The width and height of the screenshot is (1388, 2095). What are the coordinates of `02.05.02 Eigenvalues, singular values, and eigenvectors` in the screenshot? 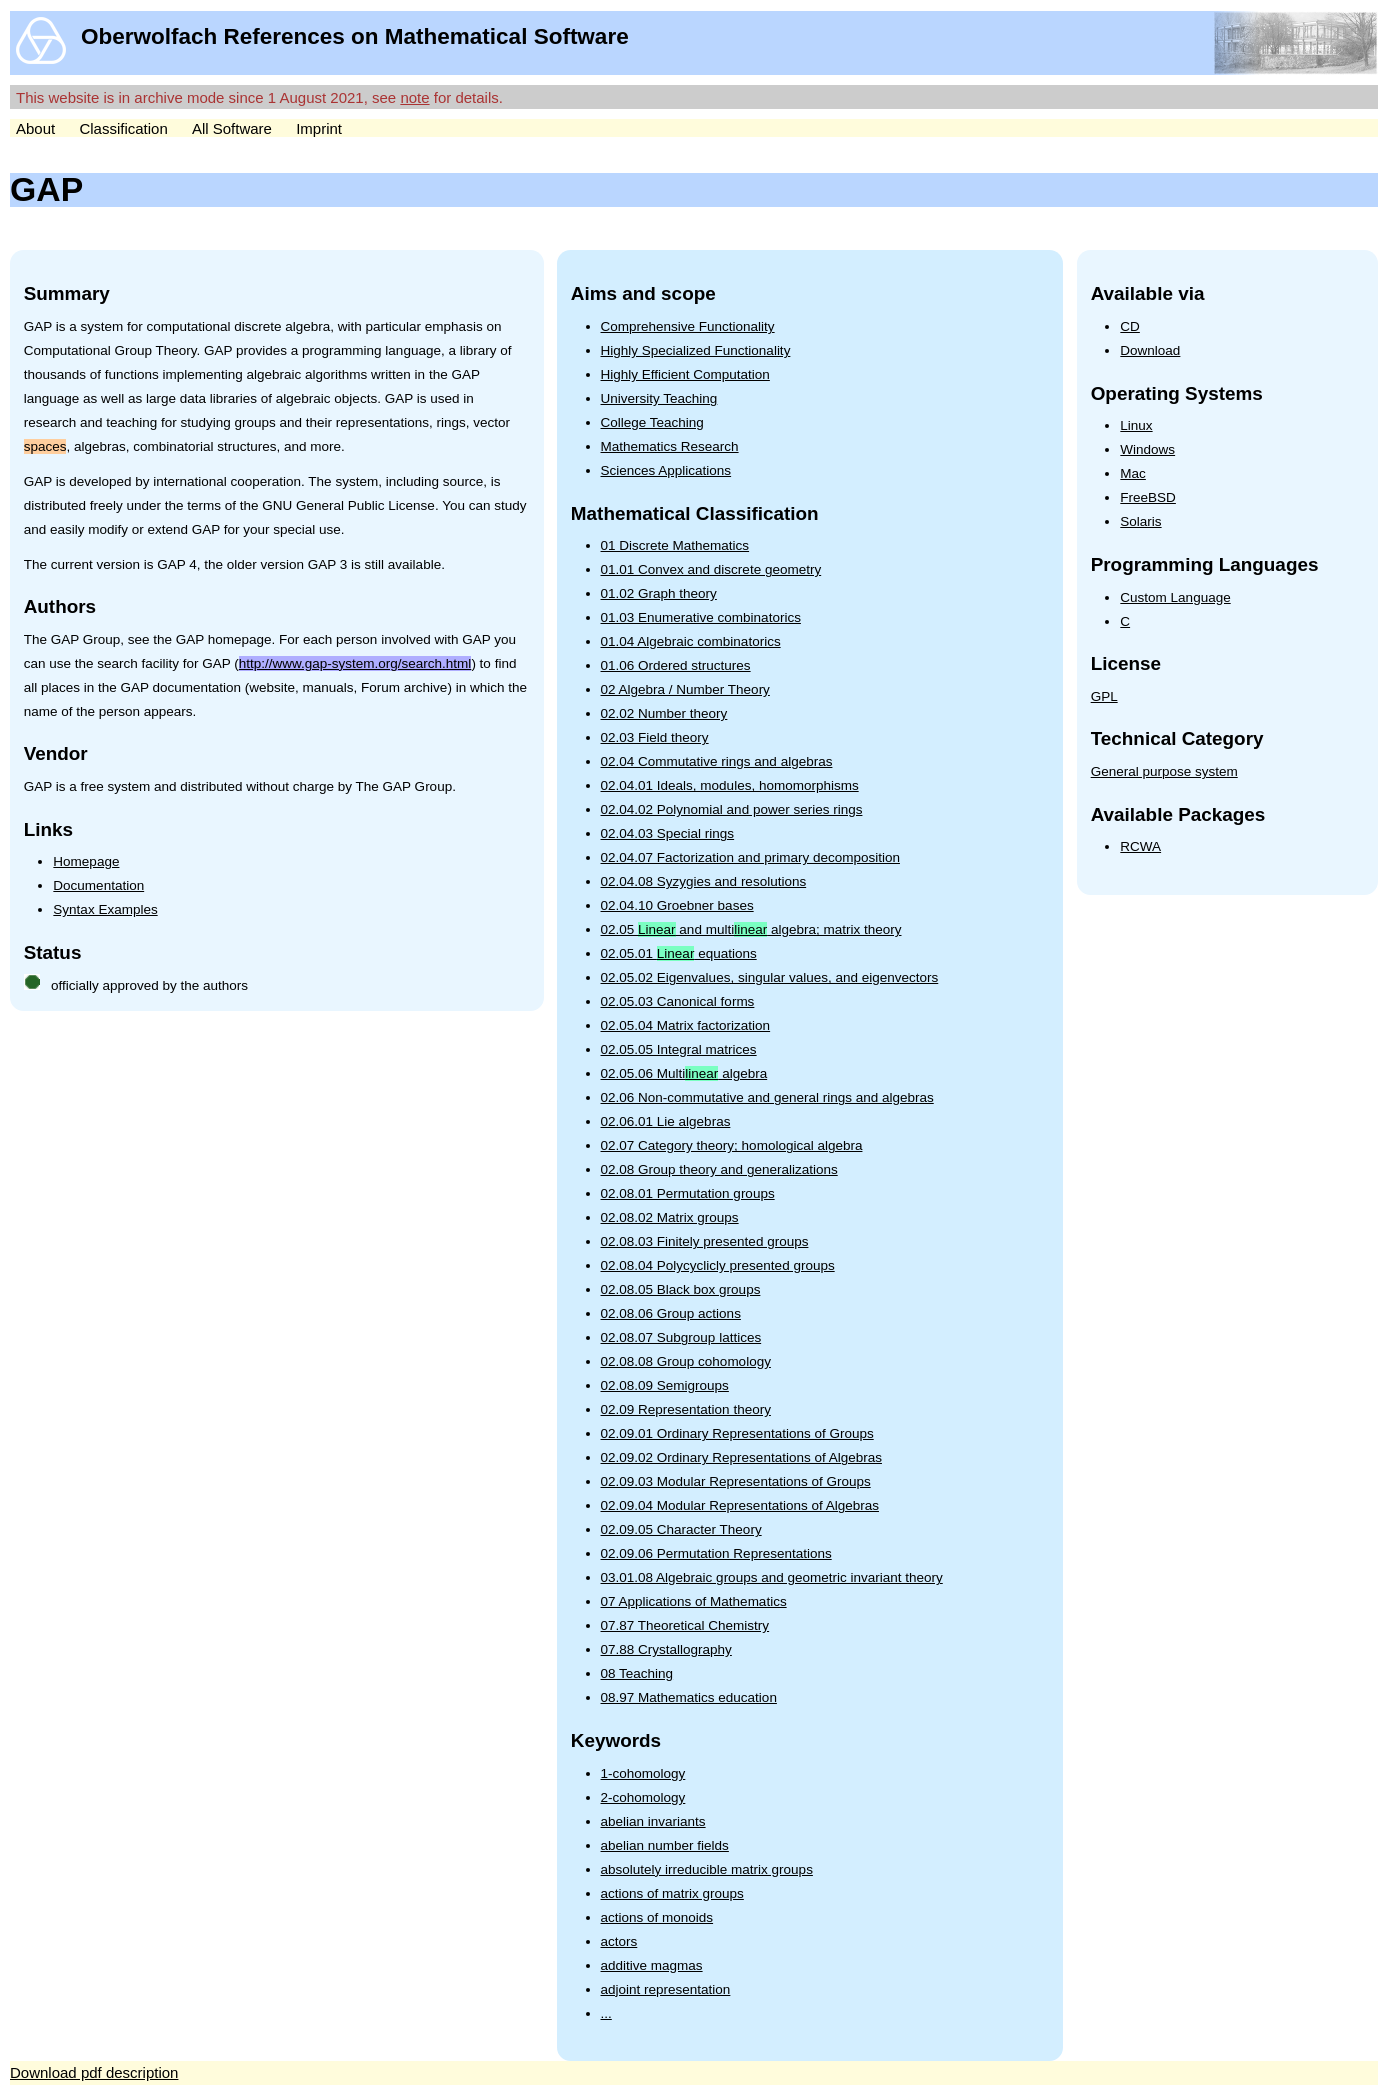 It's located at (770, 977).